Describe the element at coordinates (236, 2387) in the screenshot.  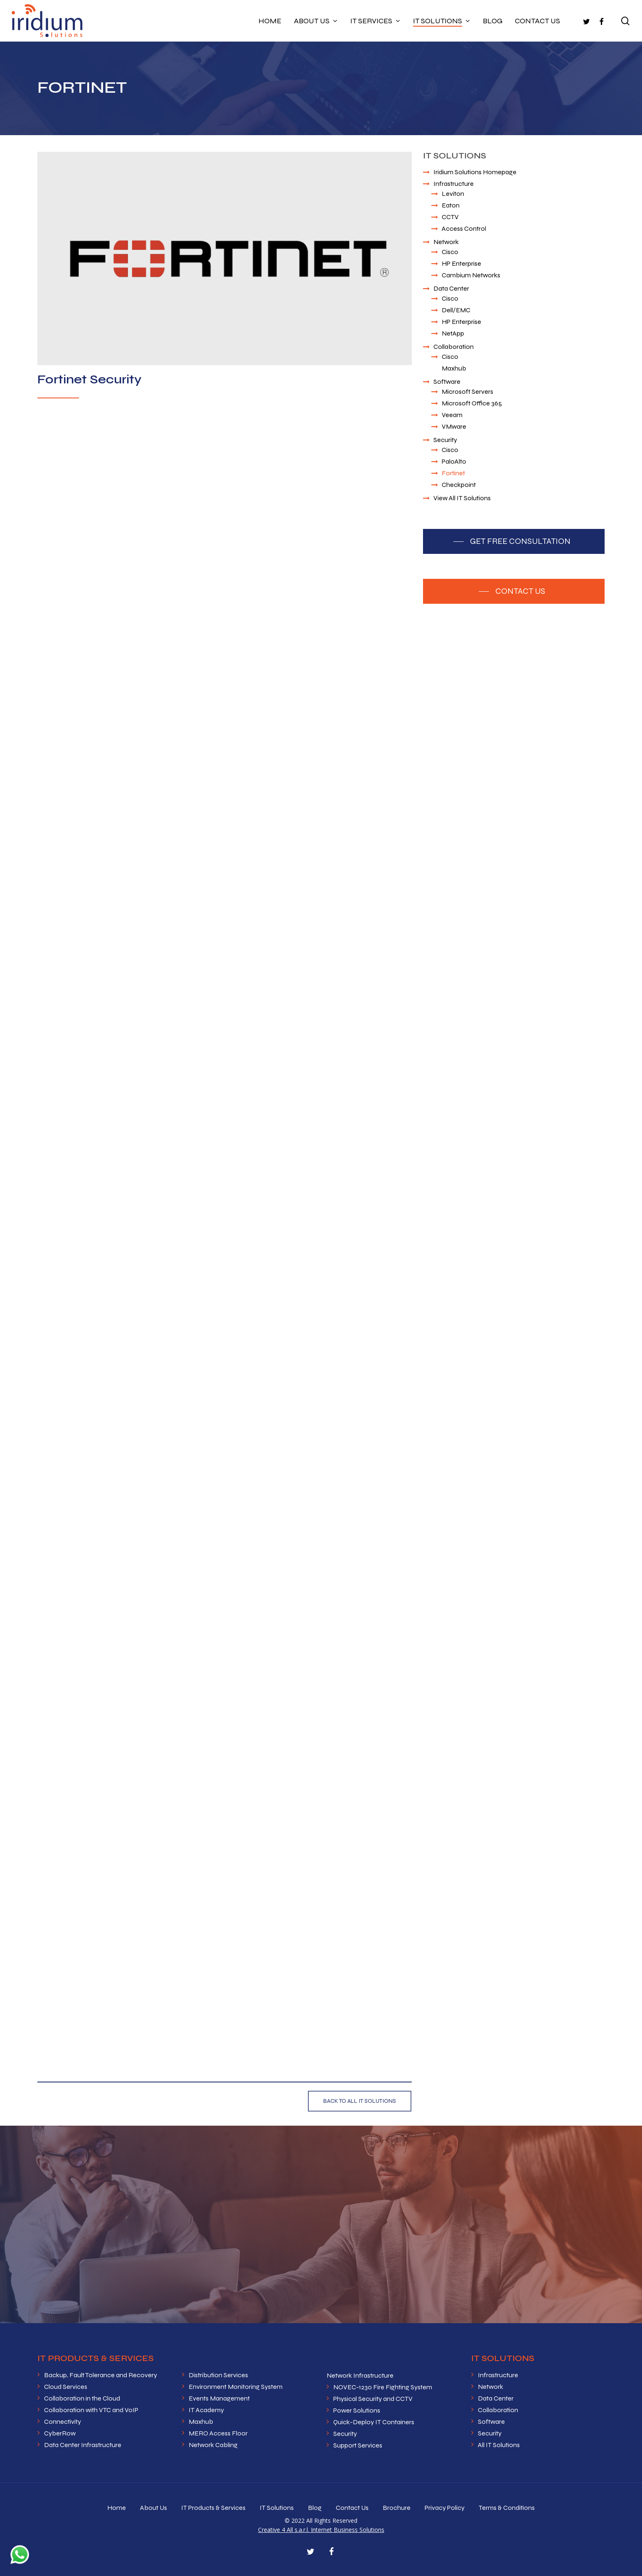
I see `Environment Monitoring System` at that location.